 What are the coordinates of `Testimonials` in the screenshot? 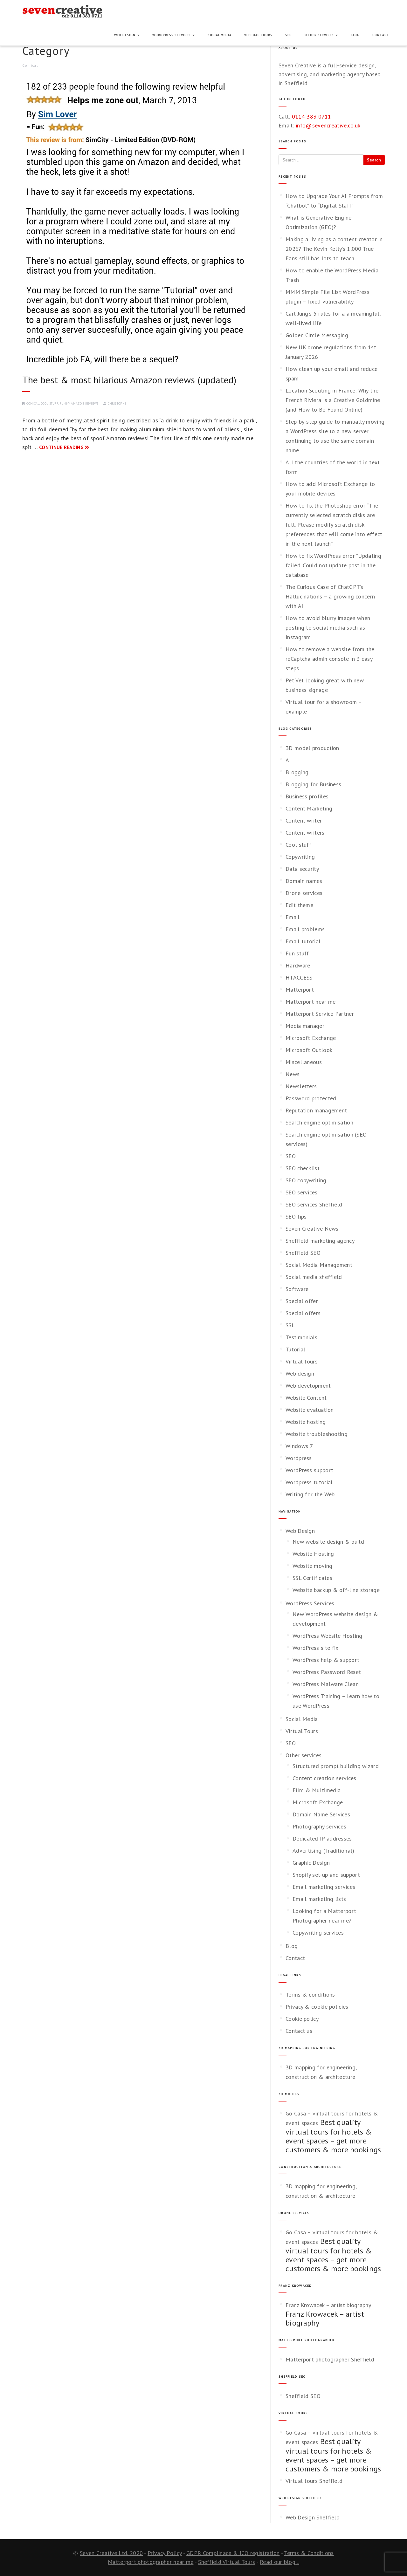 It's located at (302, 1337).